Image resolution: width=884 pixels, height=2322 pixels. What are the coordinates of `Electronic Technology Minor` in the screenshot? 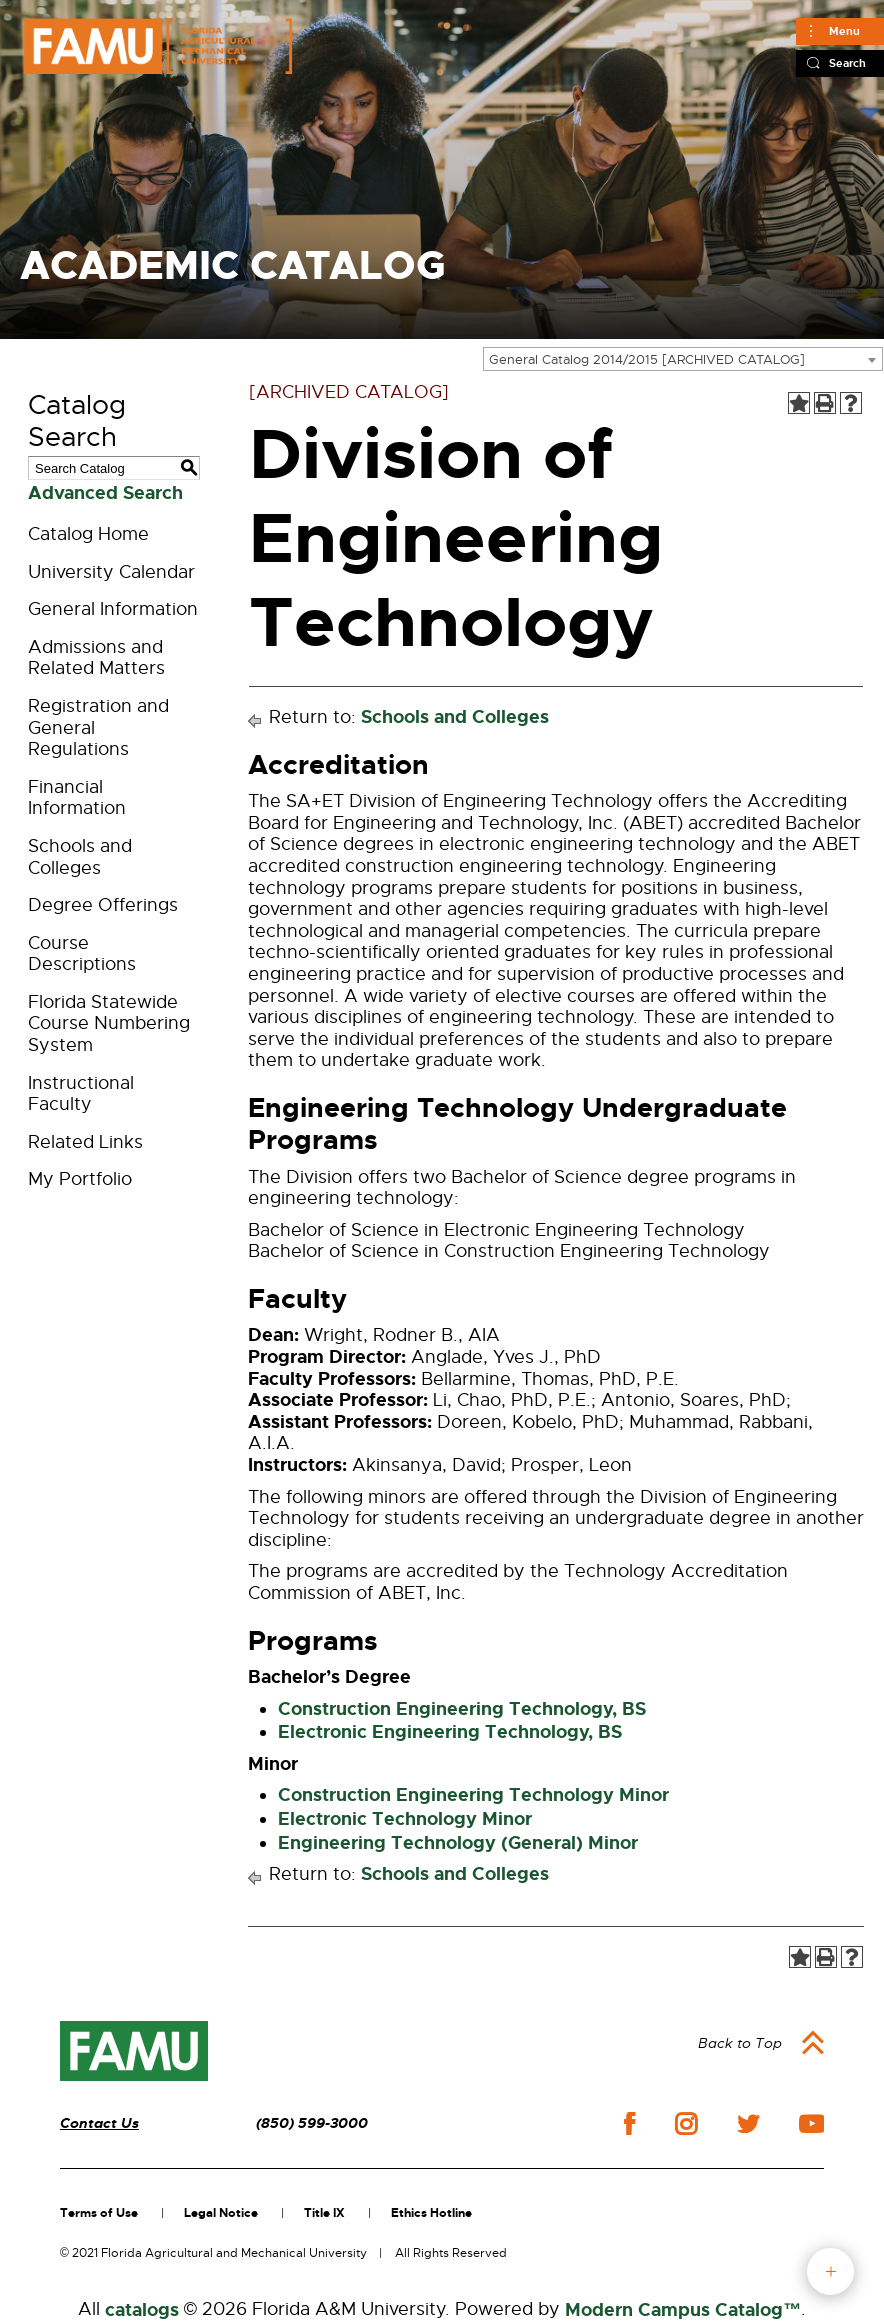 It's located at (405, 1819).